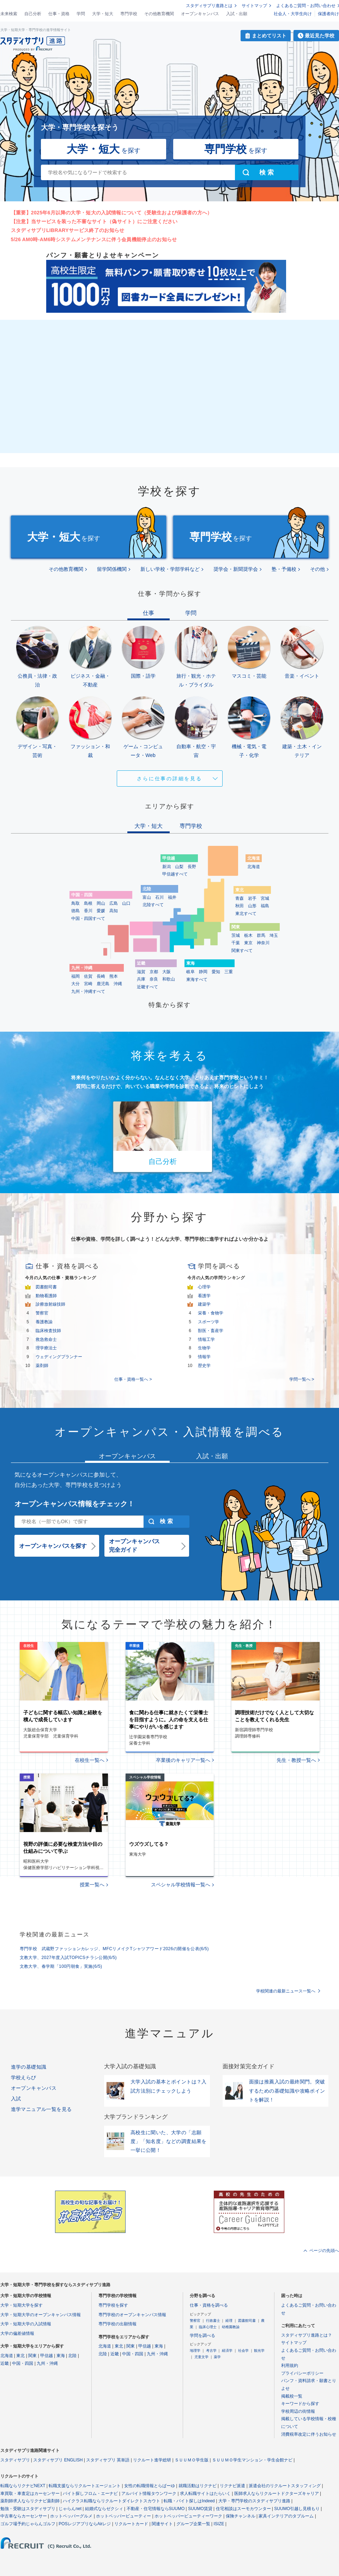 This screenshot has height=2576, width=339. What do you see at coordinates (196, 979) in the screenshot?
I see `東海すべて` at bounding box center [196, 979].